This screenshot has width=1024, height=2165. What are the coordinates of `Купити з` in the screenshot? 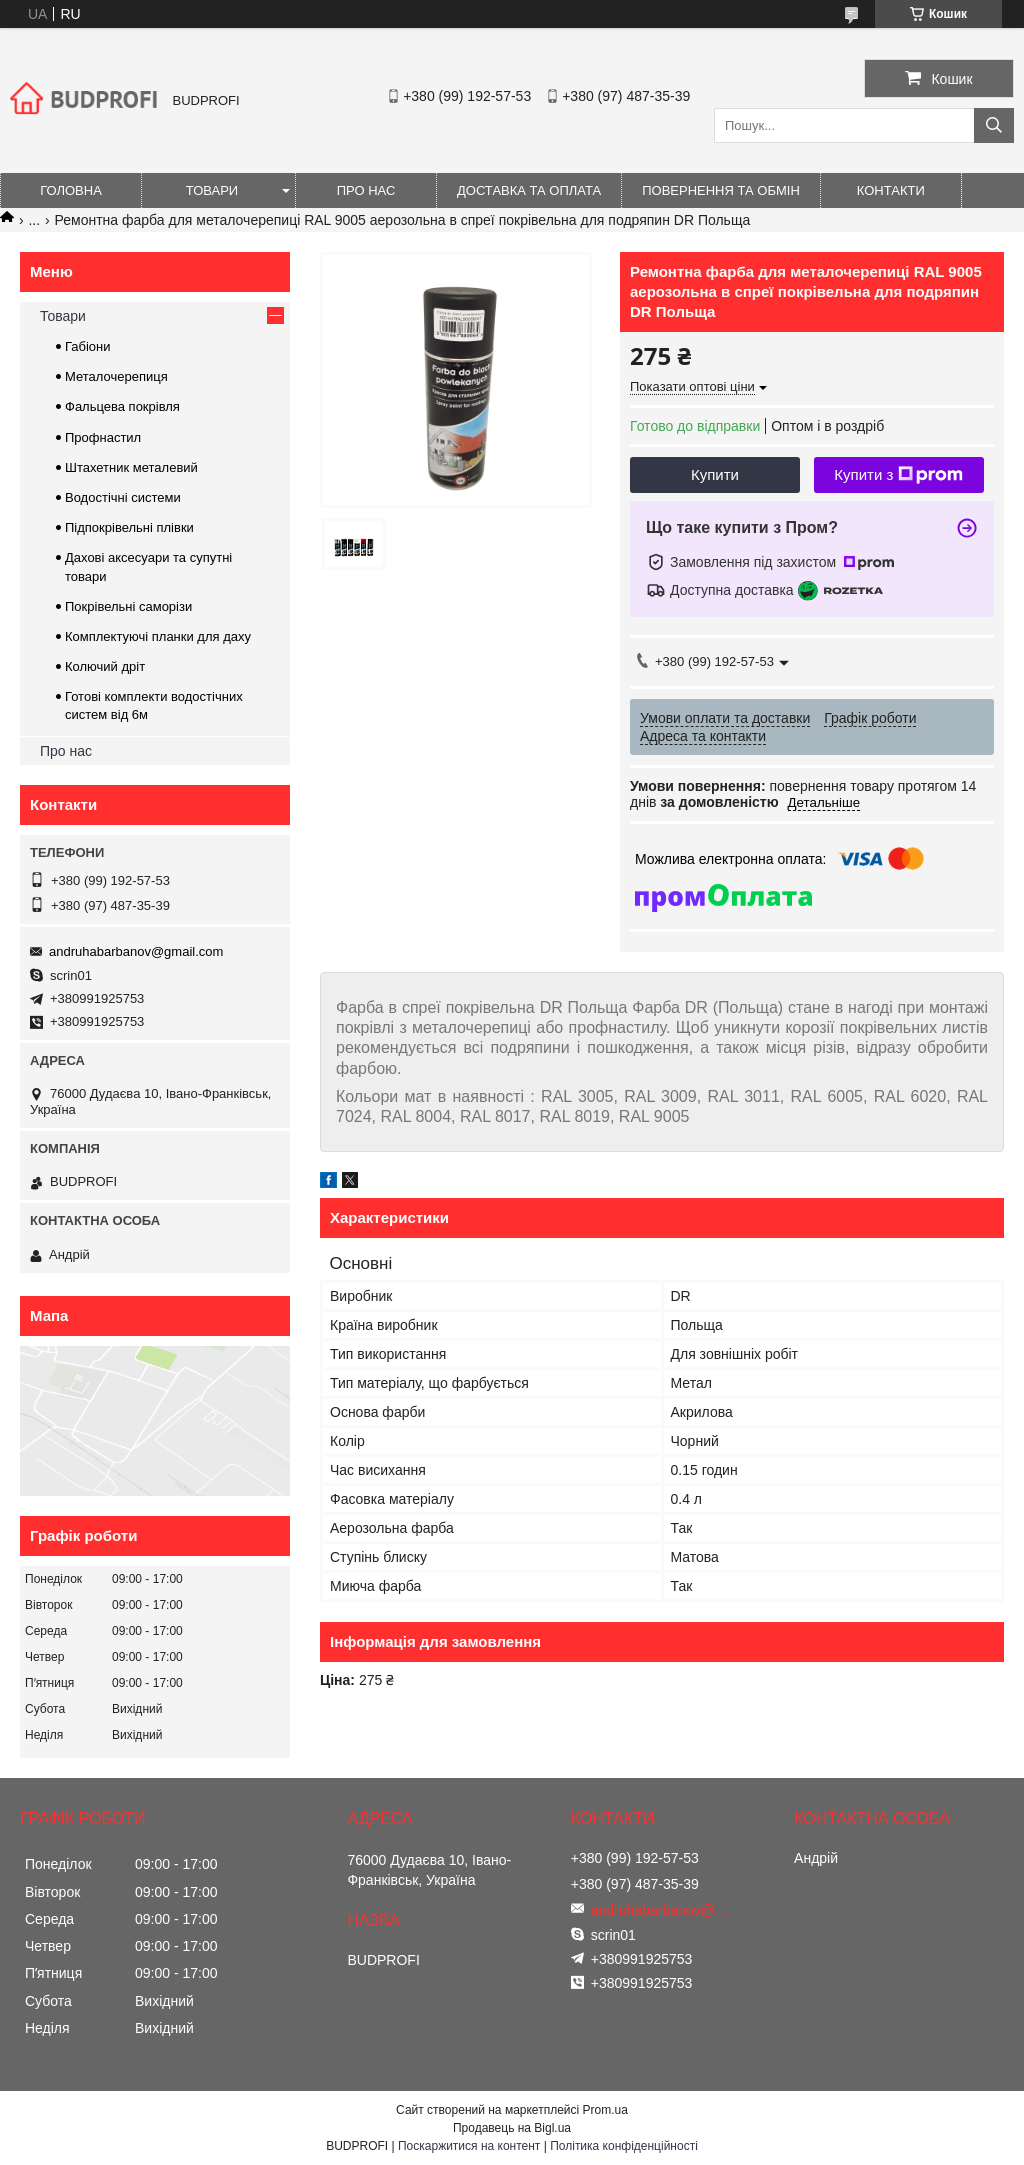 It's located at (898, 475).